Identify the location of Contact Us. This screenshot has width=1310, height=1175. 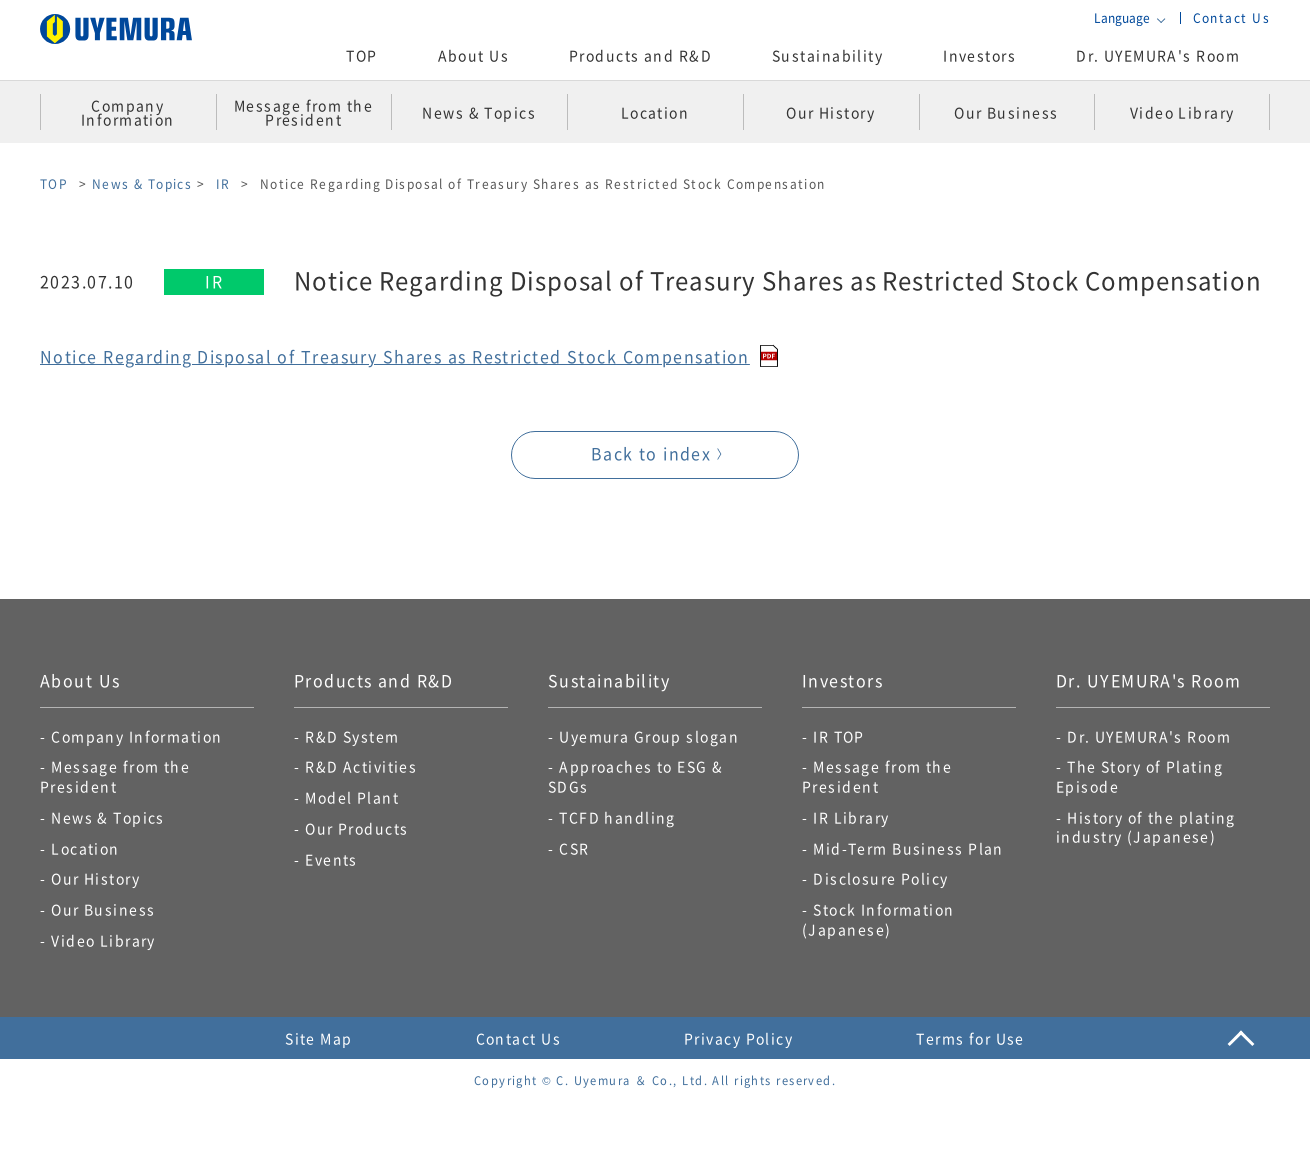
(1231, 17).